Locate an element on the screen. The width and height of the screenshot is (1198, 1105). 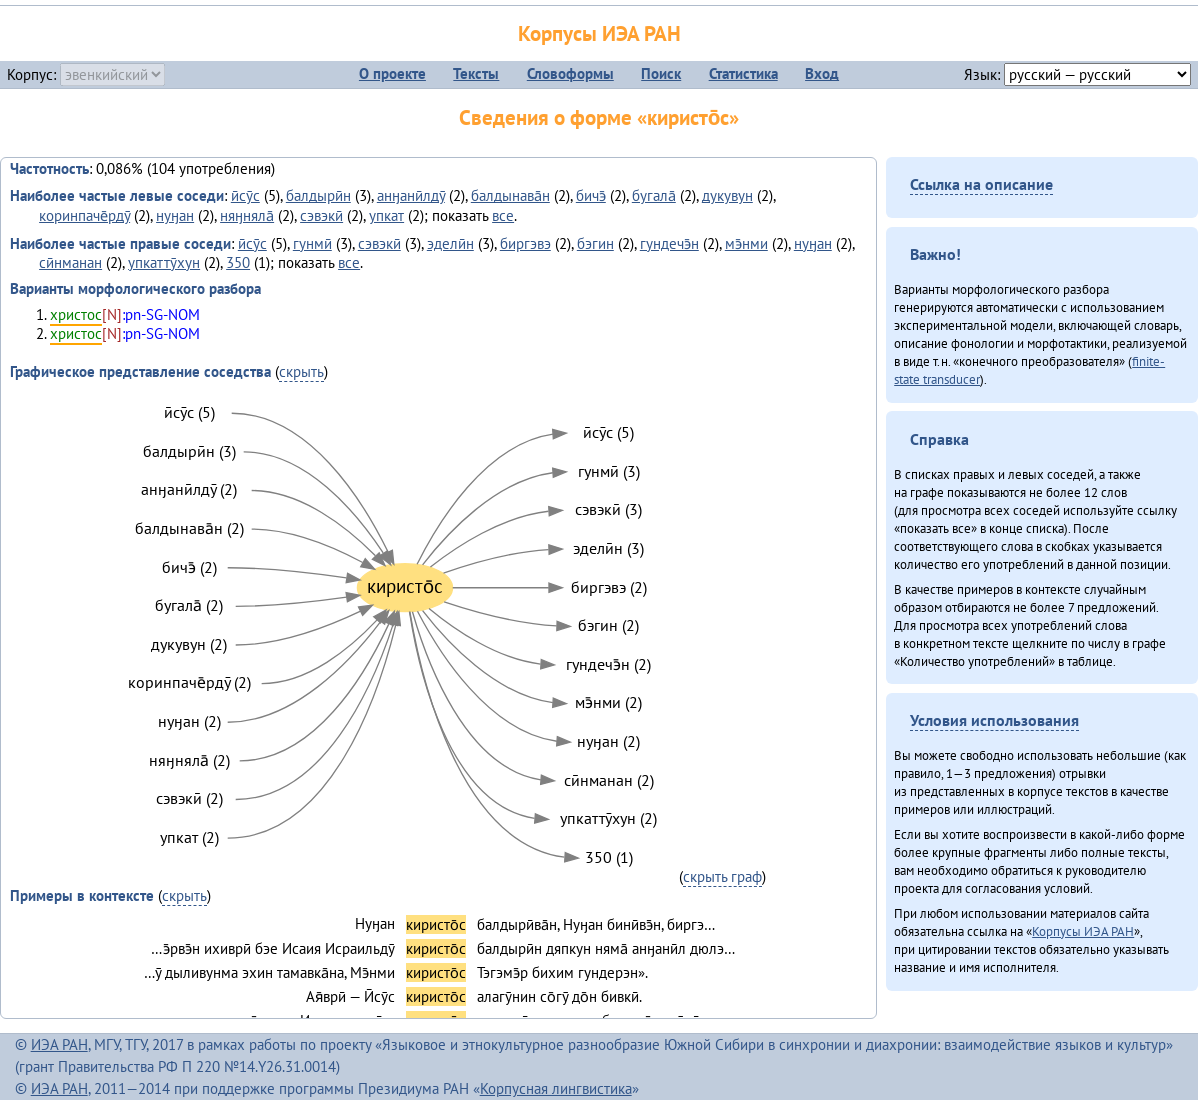
Словоформы is located at coordinates (570, 73).